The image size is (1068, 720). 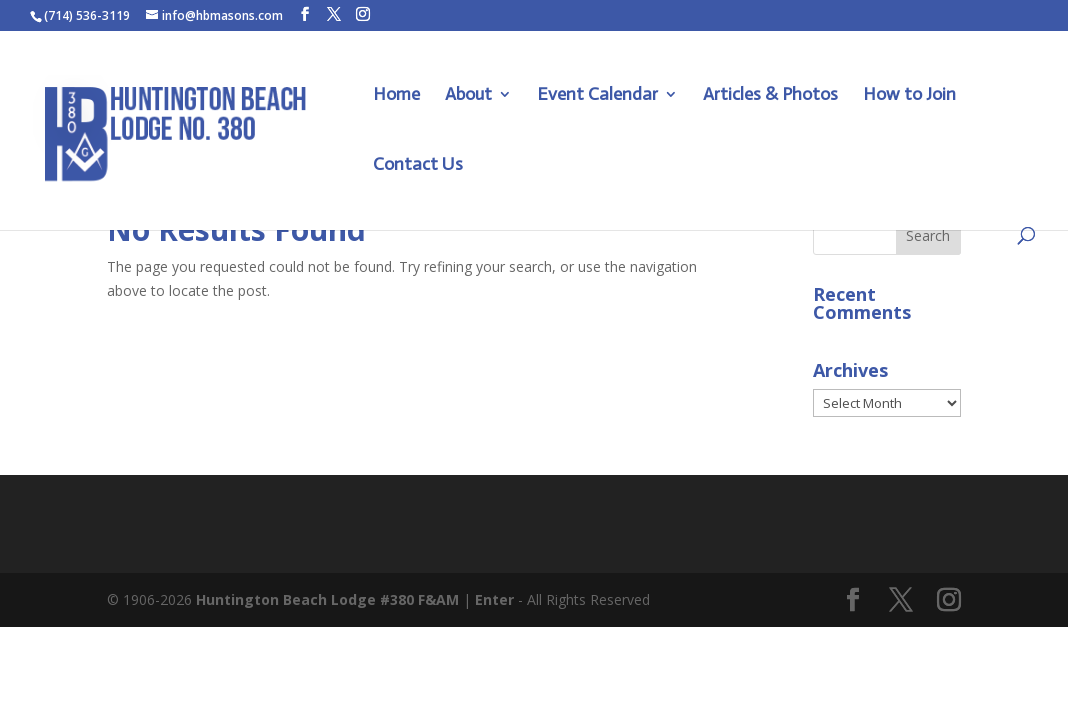 What do you see at coordinates (418, 166) in the screenshot?
I see `Contact Us` at bounding box center [418, 166].